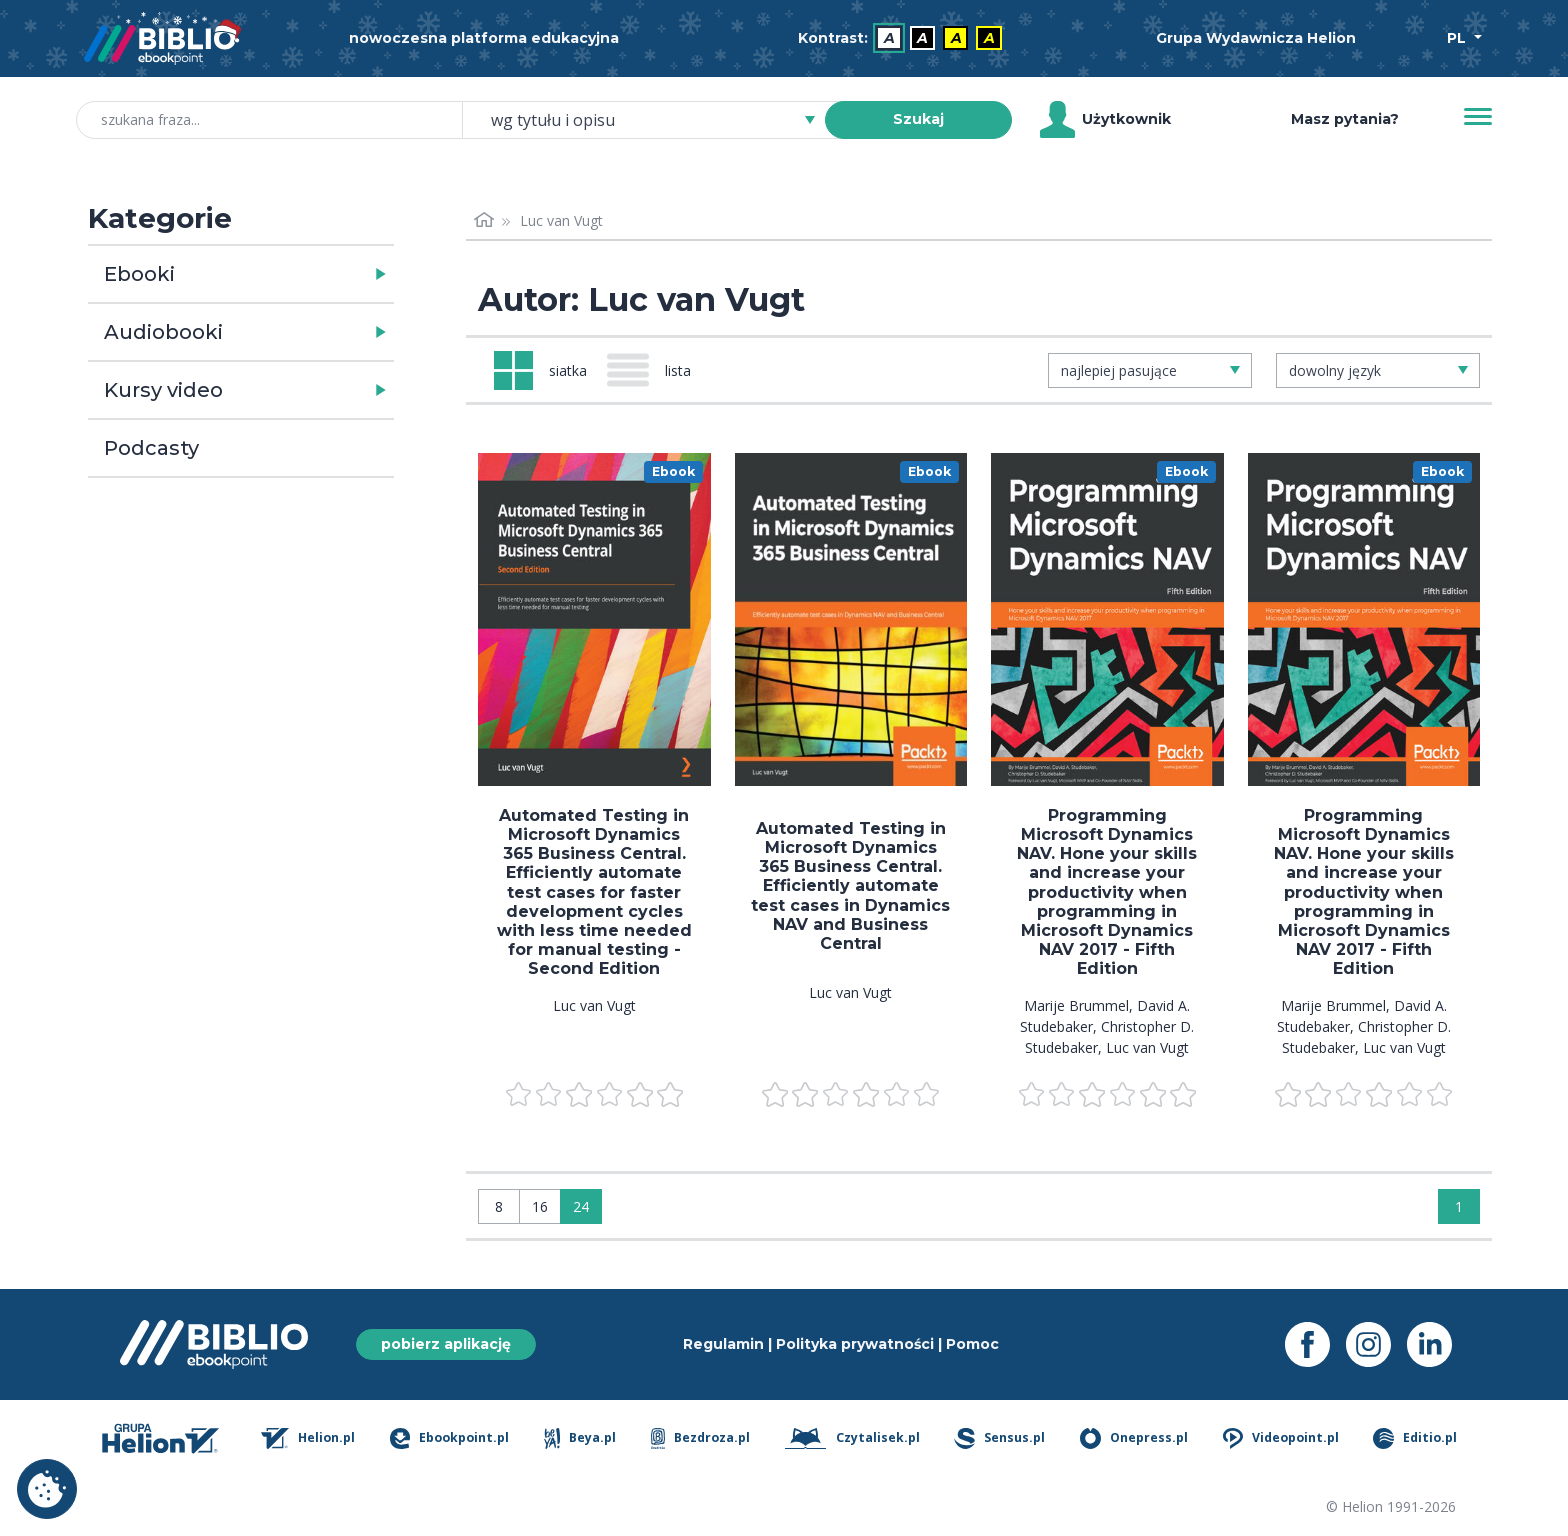  Describe the element at coordinates (855, 1344) in the screenshot. I see `Polityka prywatności` at that location.